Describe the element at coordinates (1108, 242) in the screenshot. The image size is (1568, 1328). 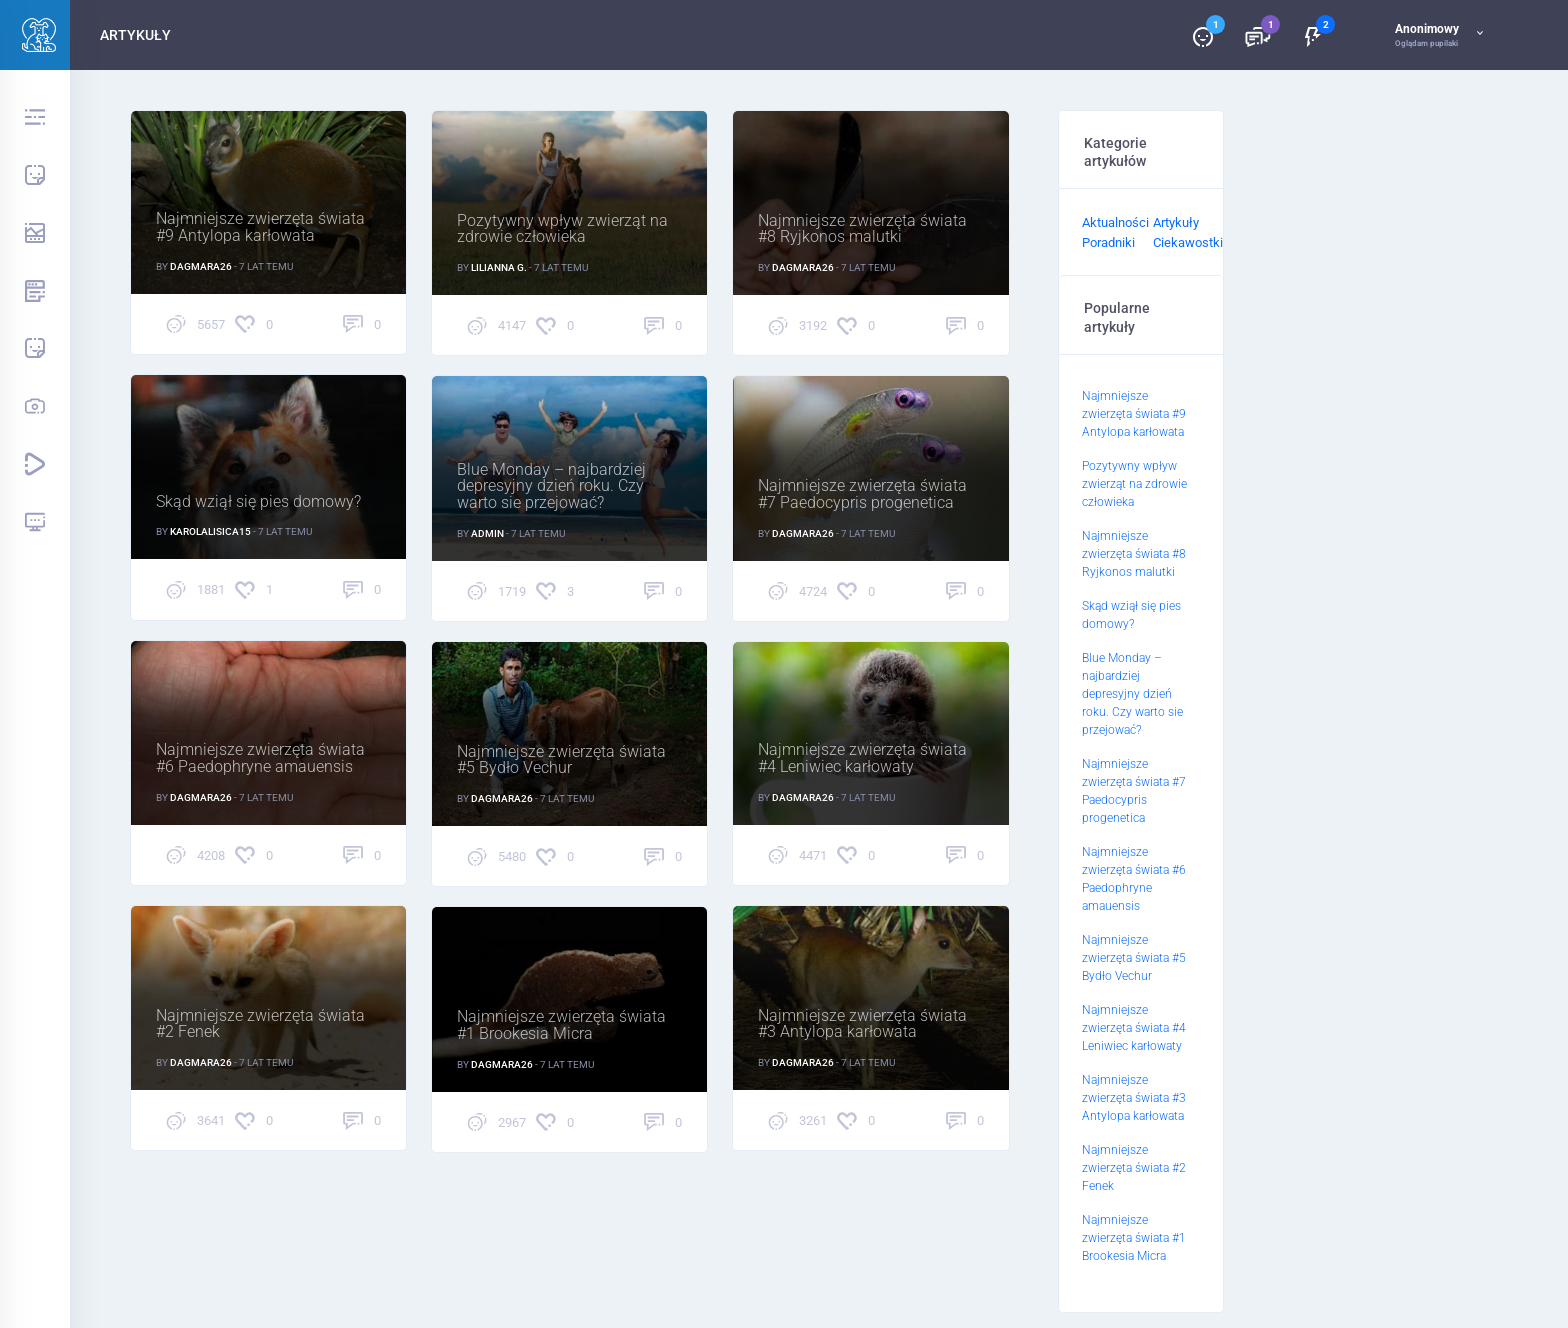
I see `Poradniki` at that location.